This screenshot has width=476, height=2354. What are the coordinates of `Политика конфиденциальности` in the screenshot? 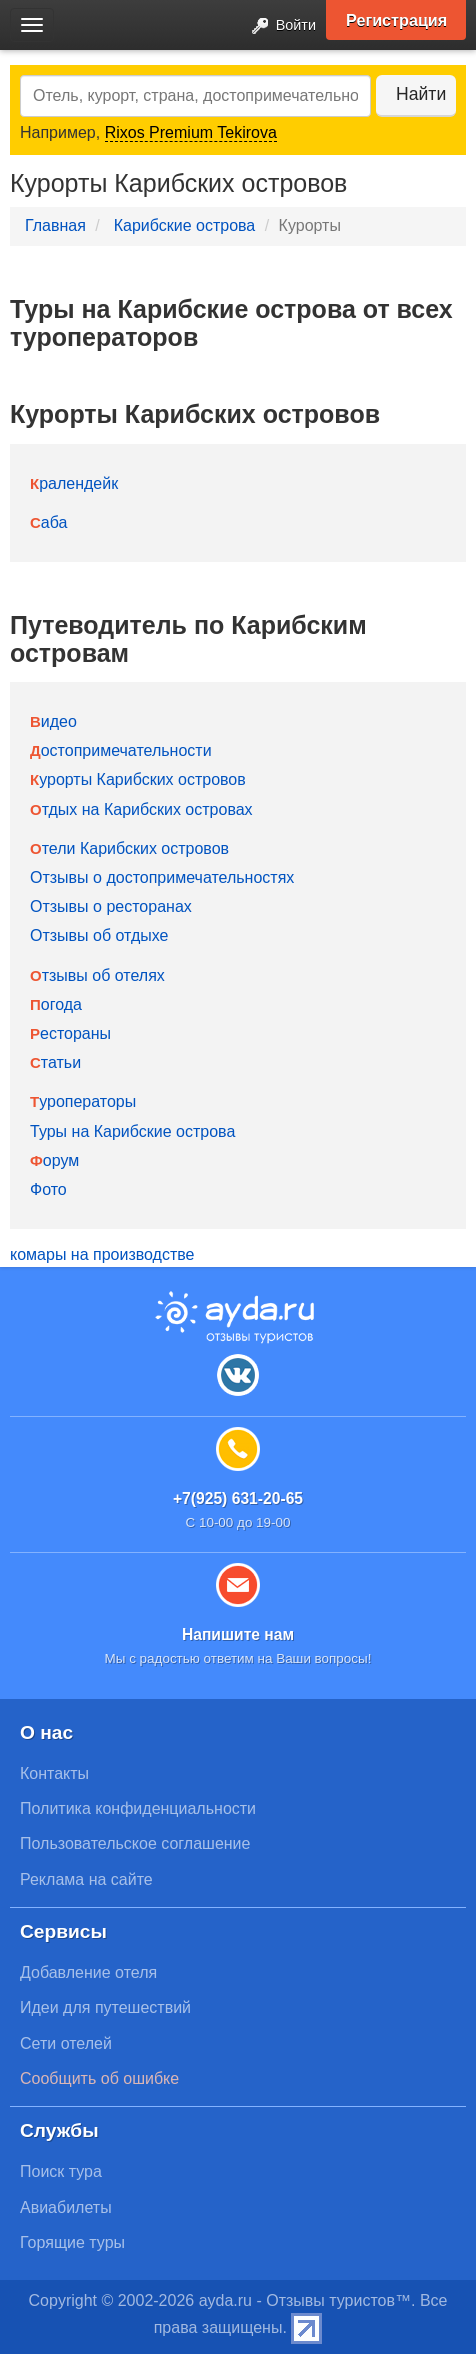 It's located at (138, 1808).